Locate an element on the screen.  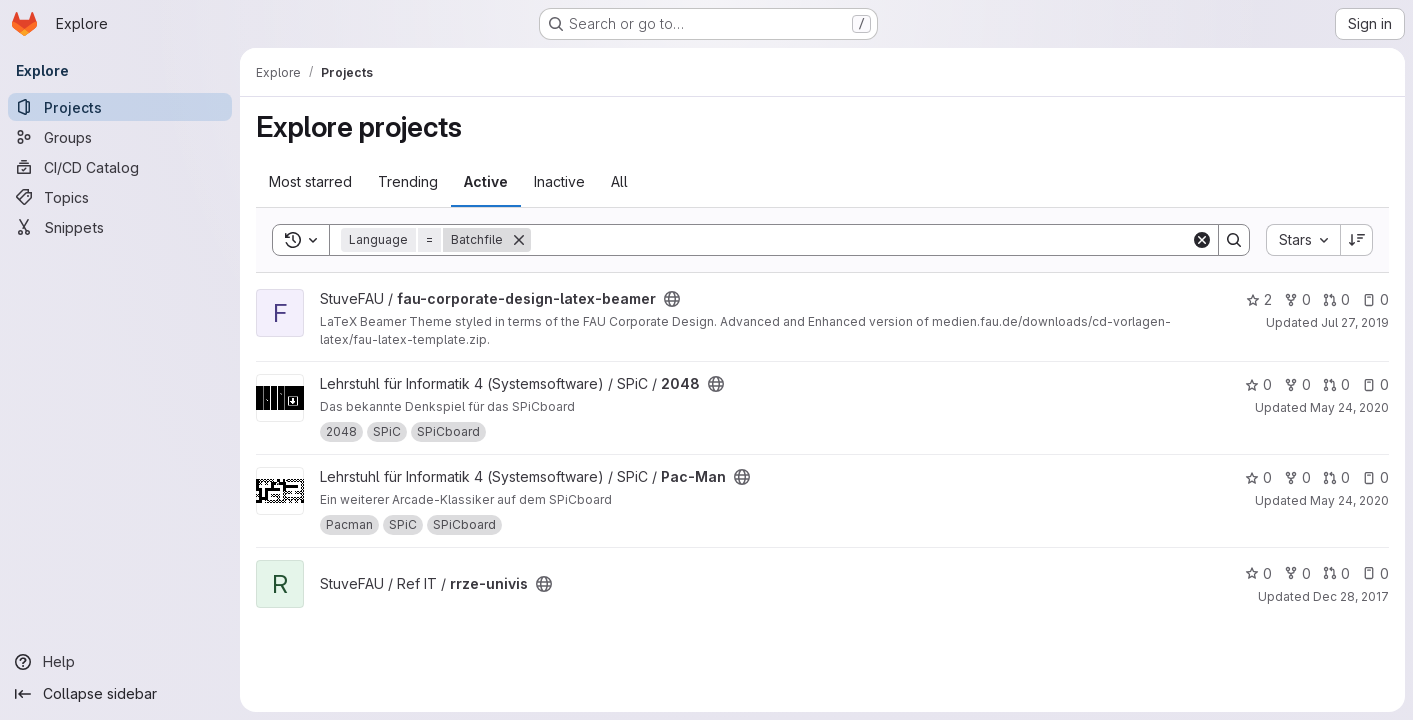
0 [rrze-univis has 0 open merge requests] is located at coordinates (1336, 573).